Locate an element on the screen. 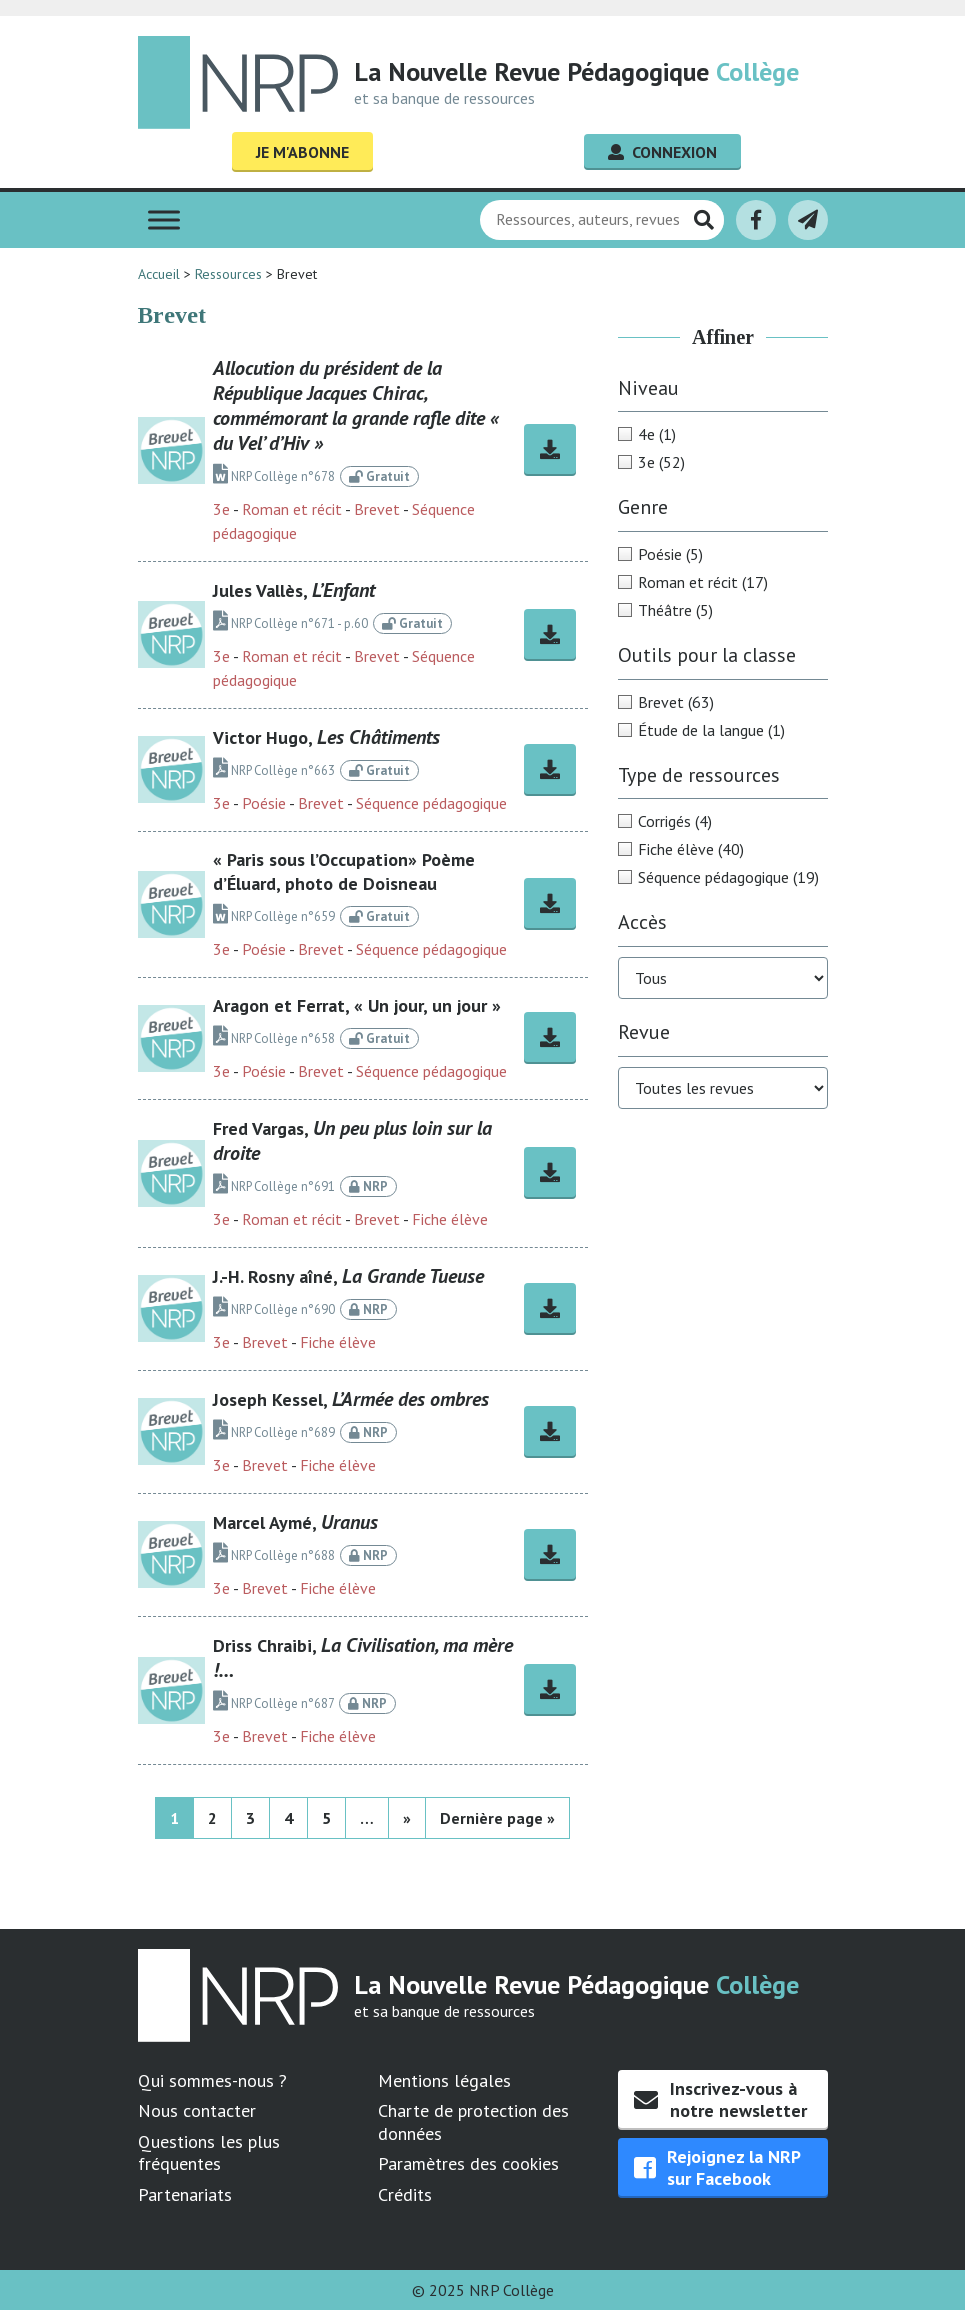  Fiche élève is located at coordinates (450, 1219).